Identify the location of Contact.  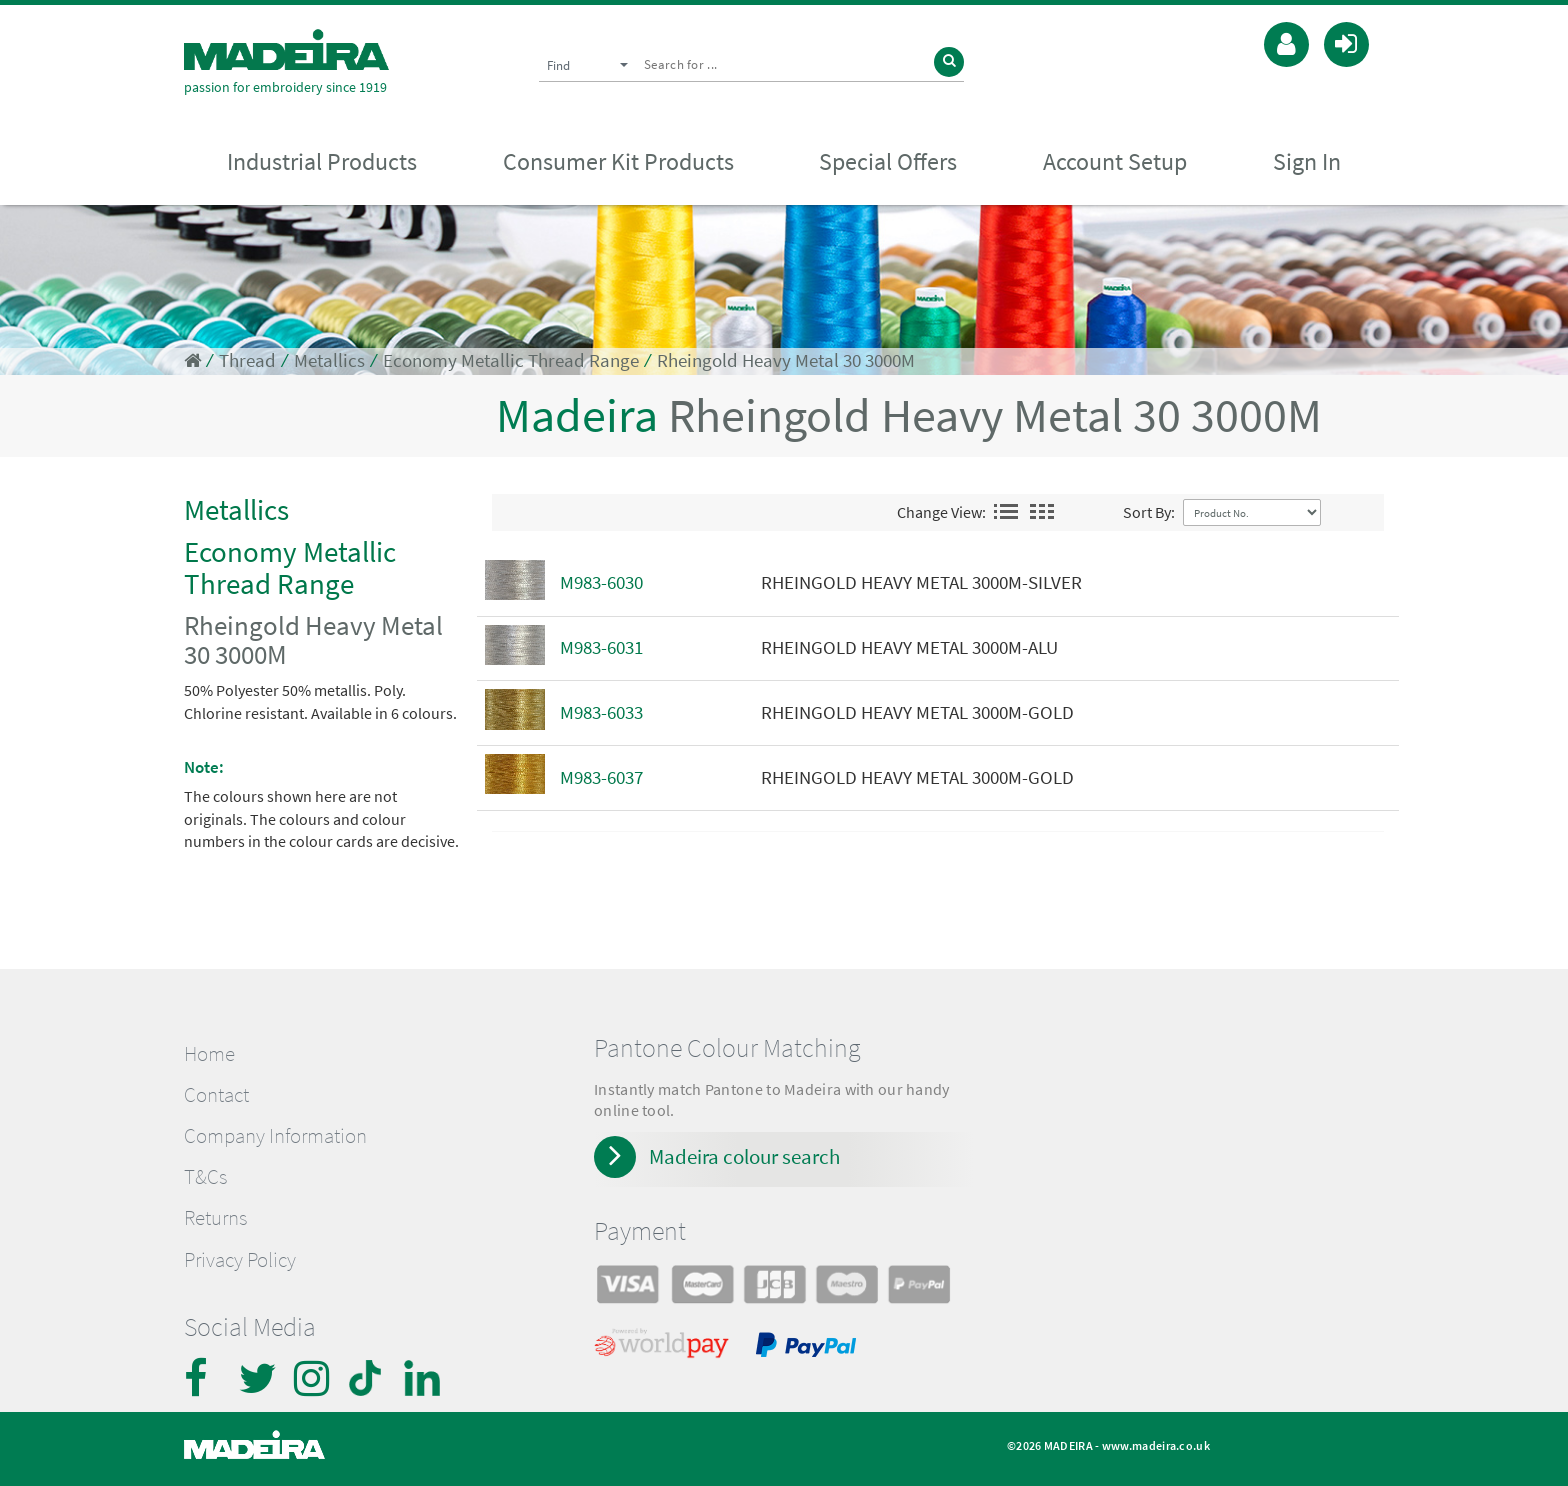
(216, 1095).